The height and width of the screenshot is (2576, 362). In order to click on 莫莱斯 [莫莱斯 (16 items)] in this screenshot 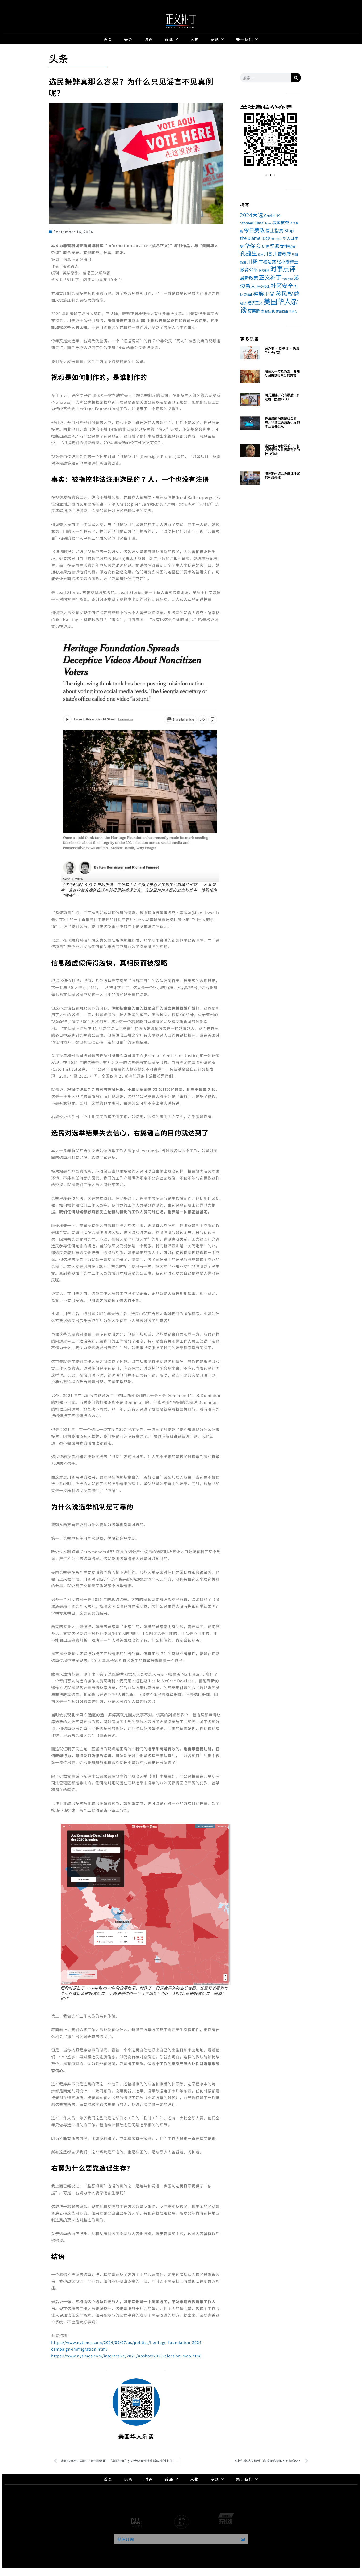, I will do `click(254, 311)`.